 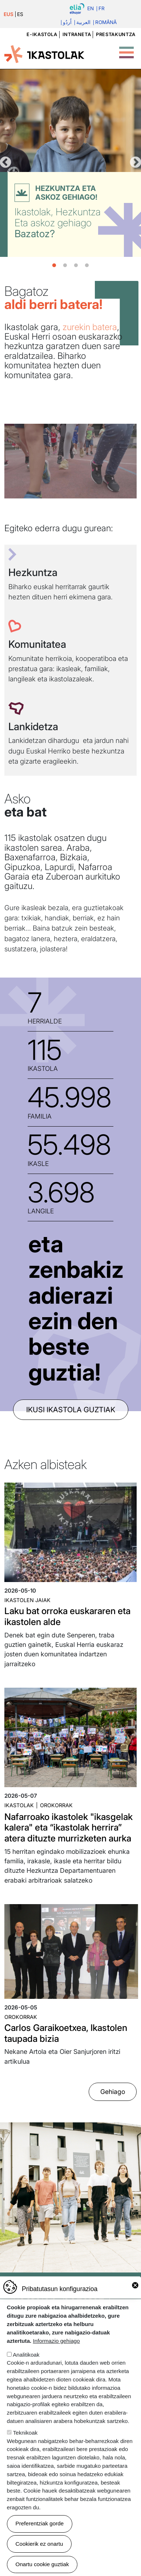 I want to click on Română, so click(x=106, y=22).